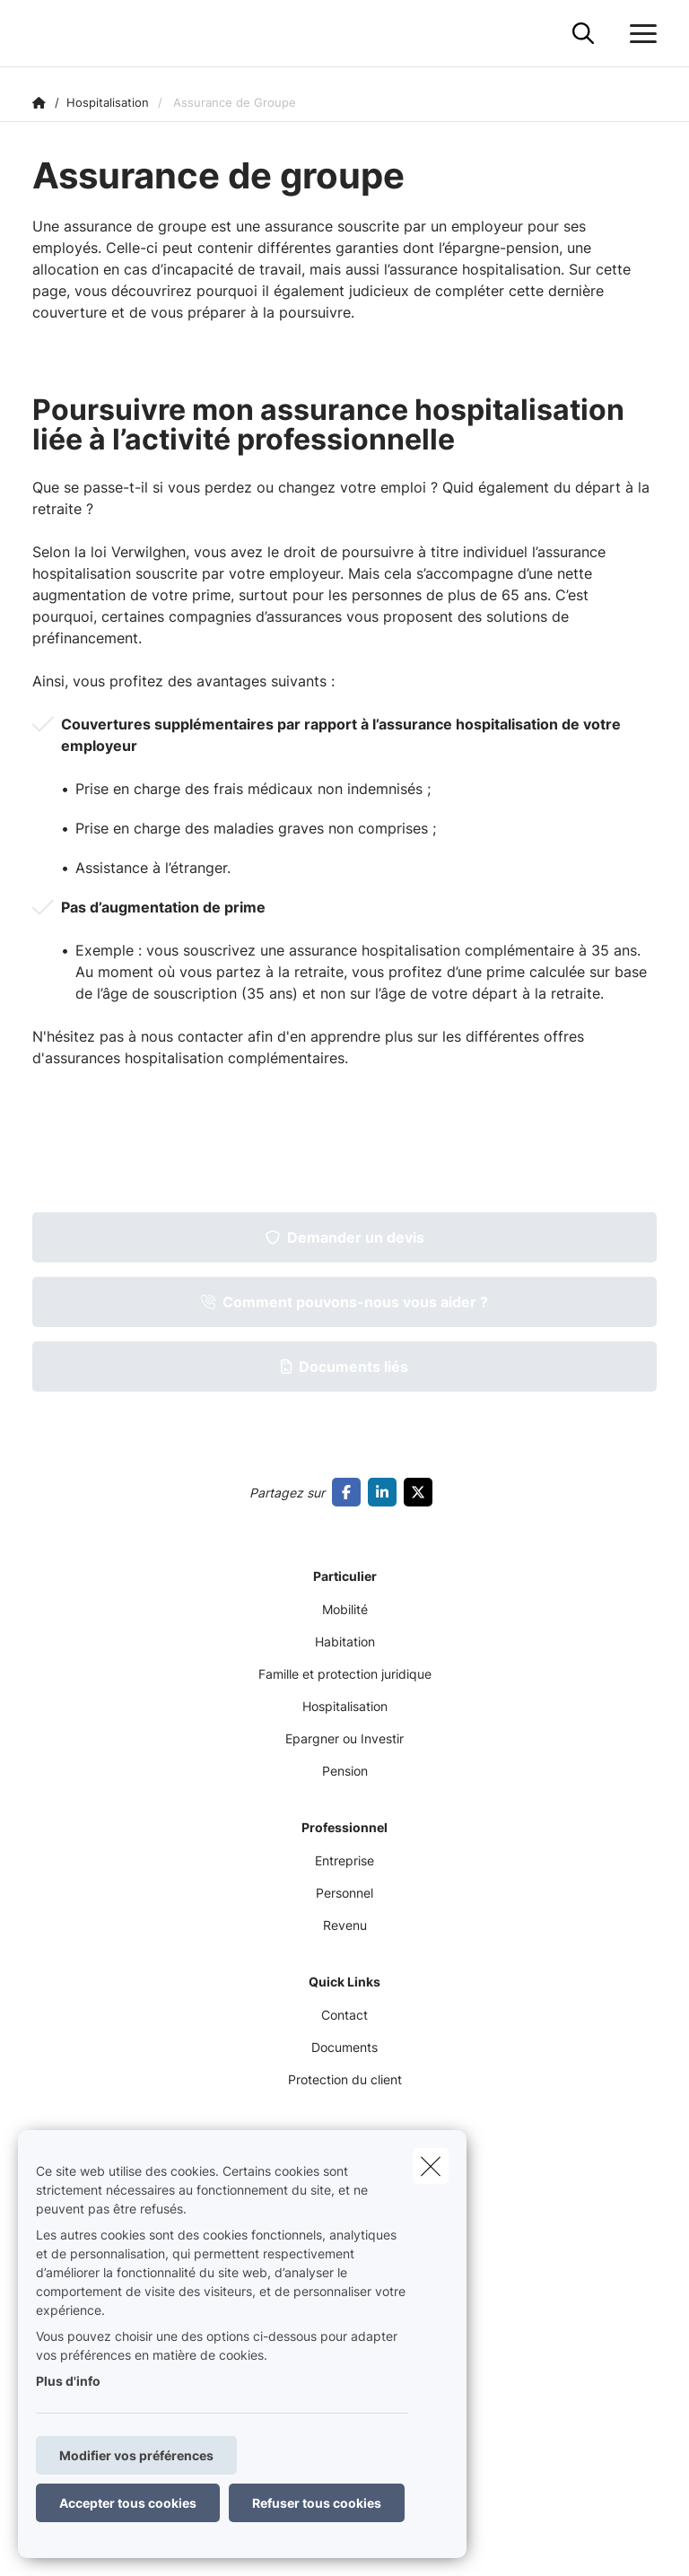 This screenshot has width=689, height=2576. Describe the element at coordinates (344, 1892) in the screenshot. I see `Personnel` at that location.